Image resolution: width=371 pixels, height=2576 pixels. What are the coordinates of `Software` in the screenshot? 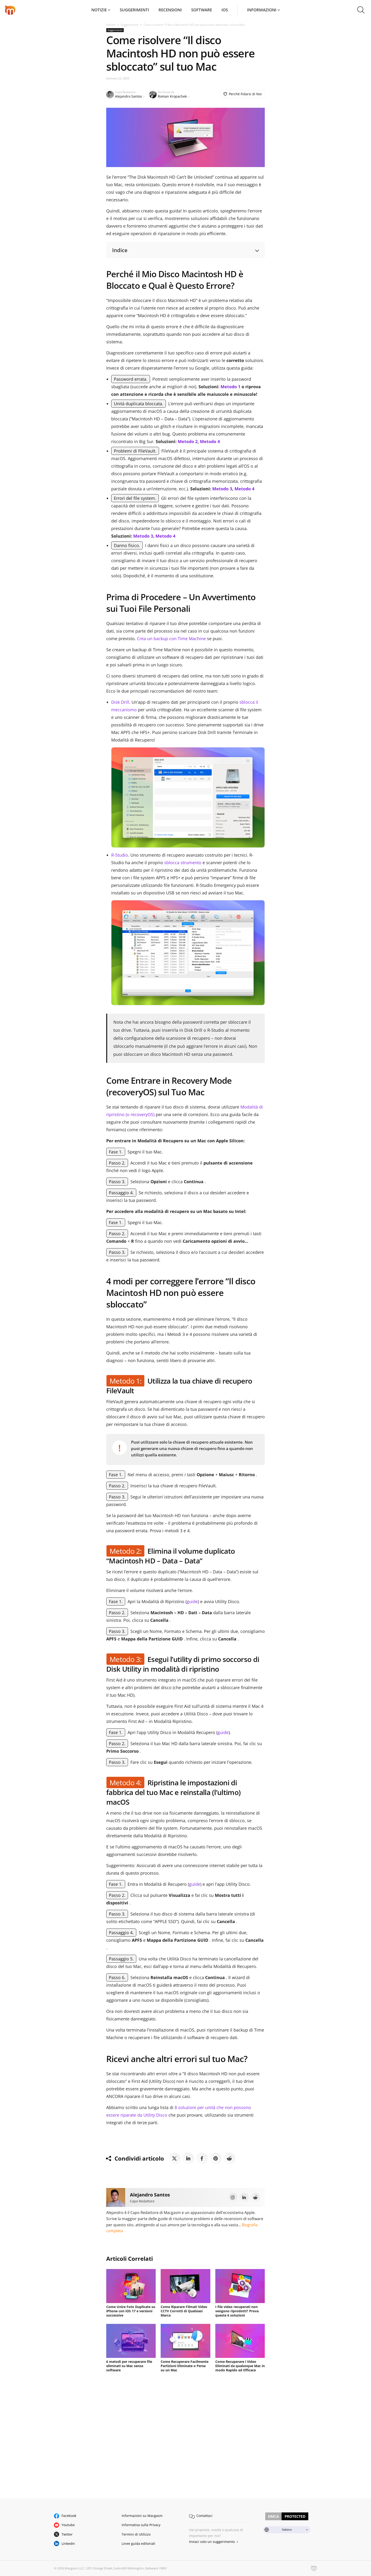 It's located at (201, 10).